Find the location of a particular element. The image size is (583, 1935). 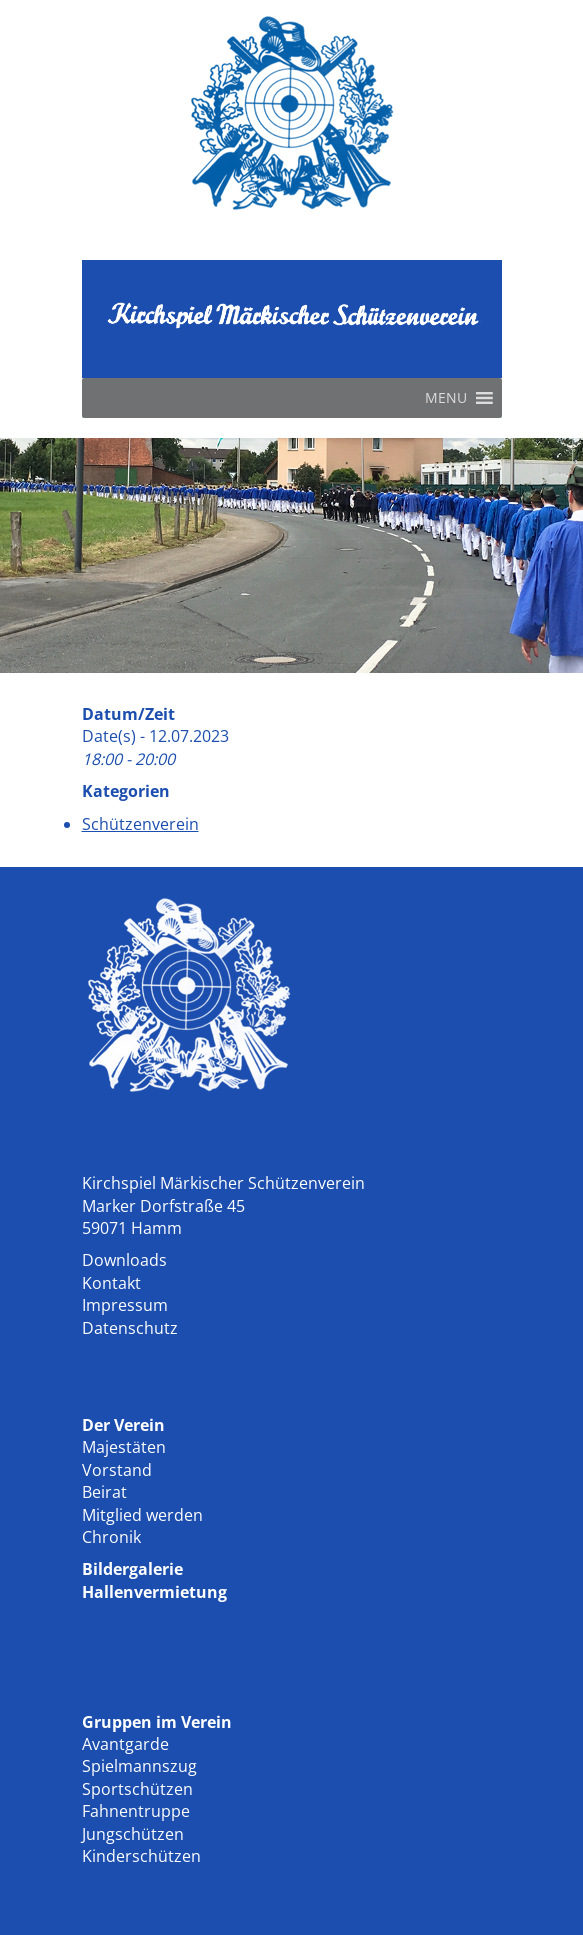

Mitglied werden is located at coordinates (142, 1515).